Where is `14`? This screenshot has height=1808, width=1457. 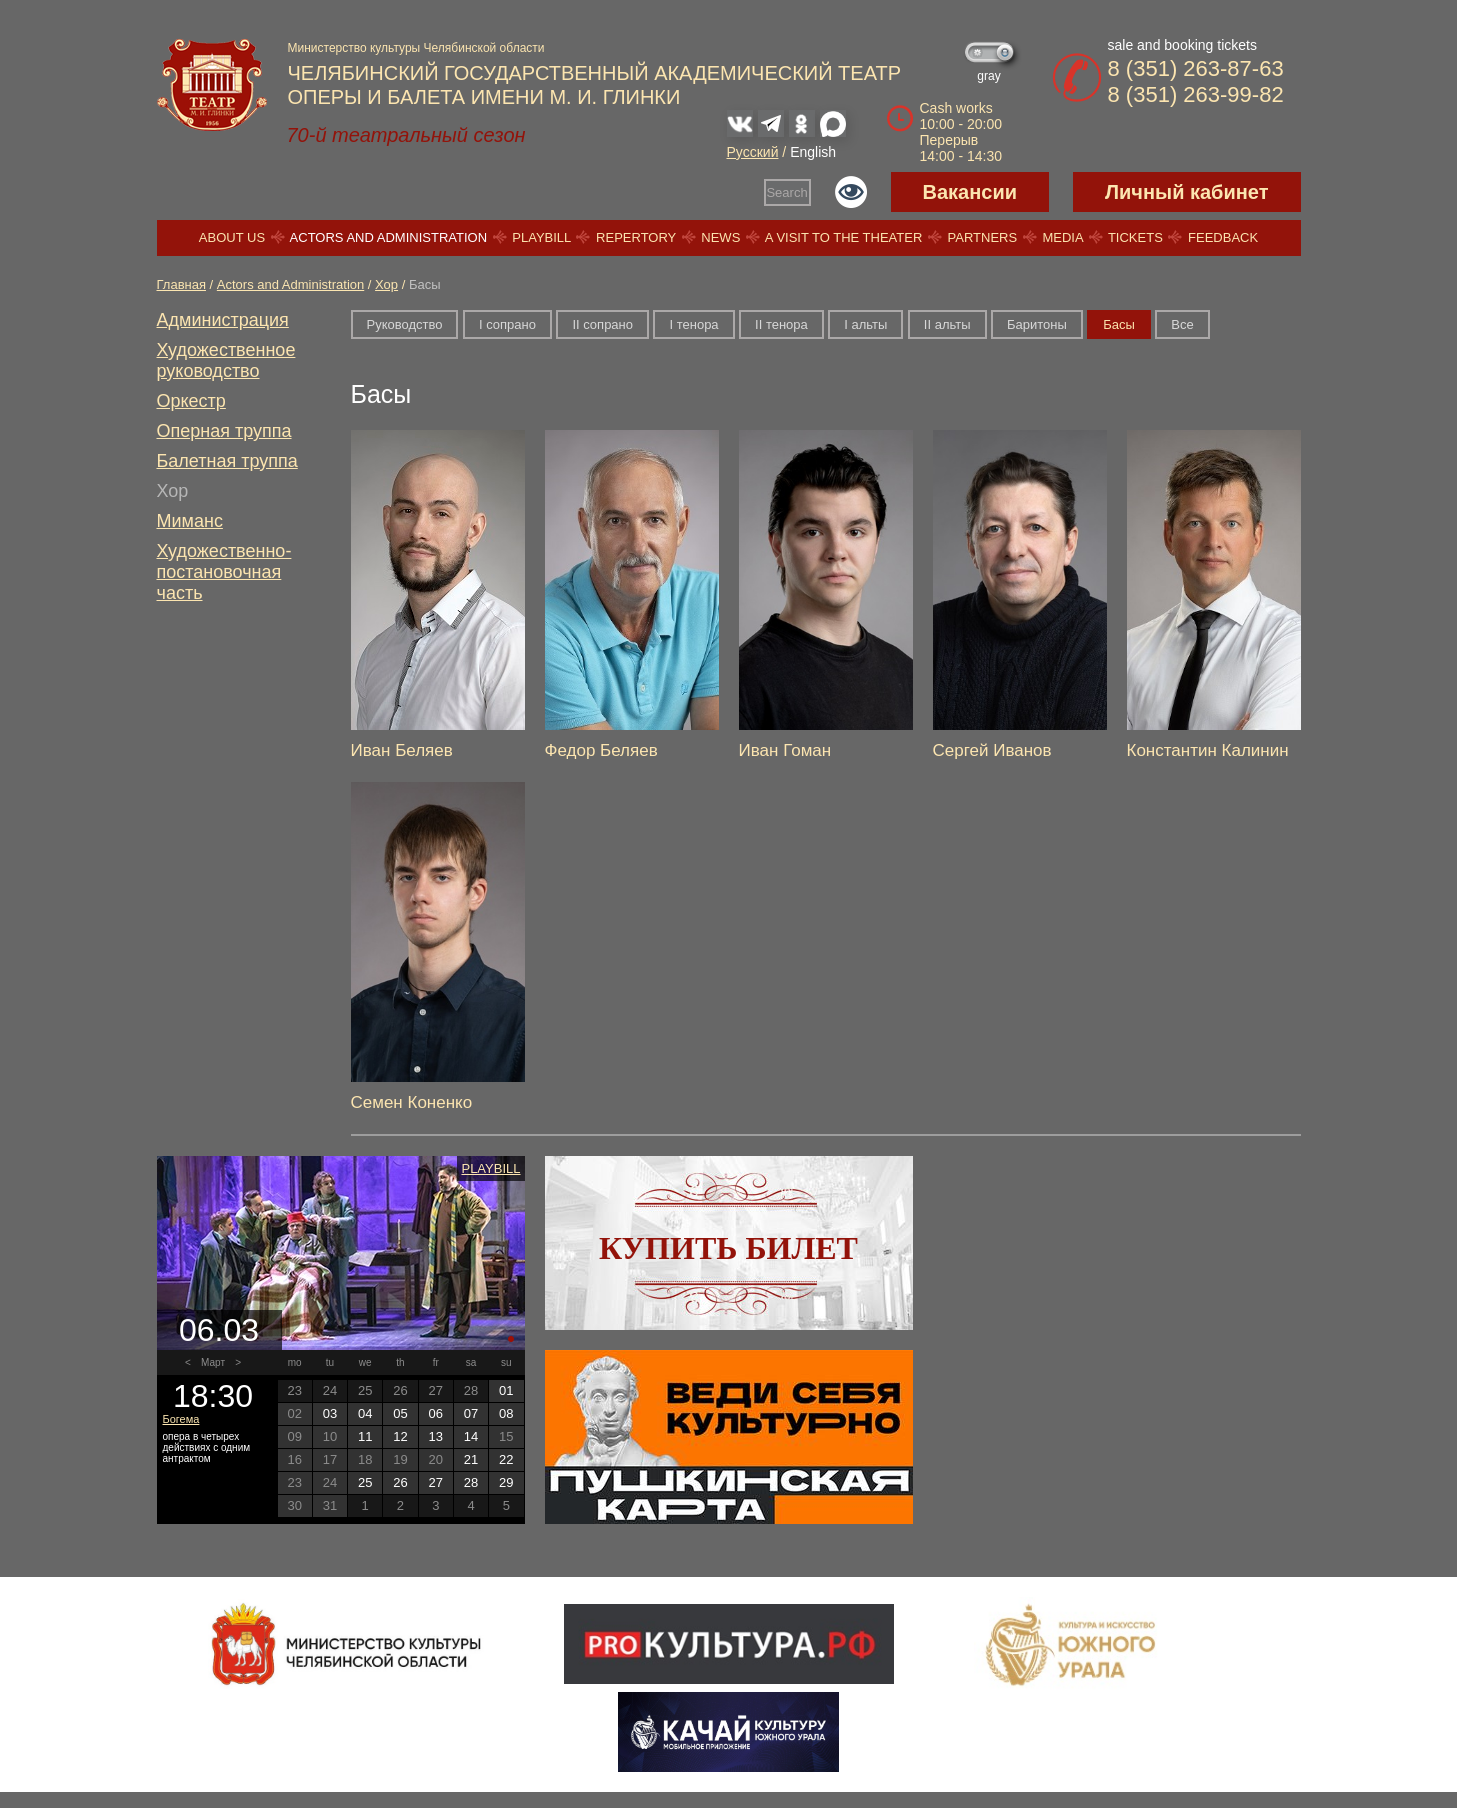 14 is located at coordinates (471, 1436).